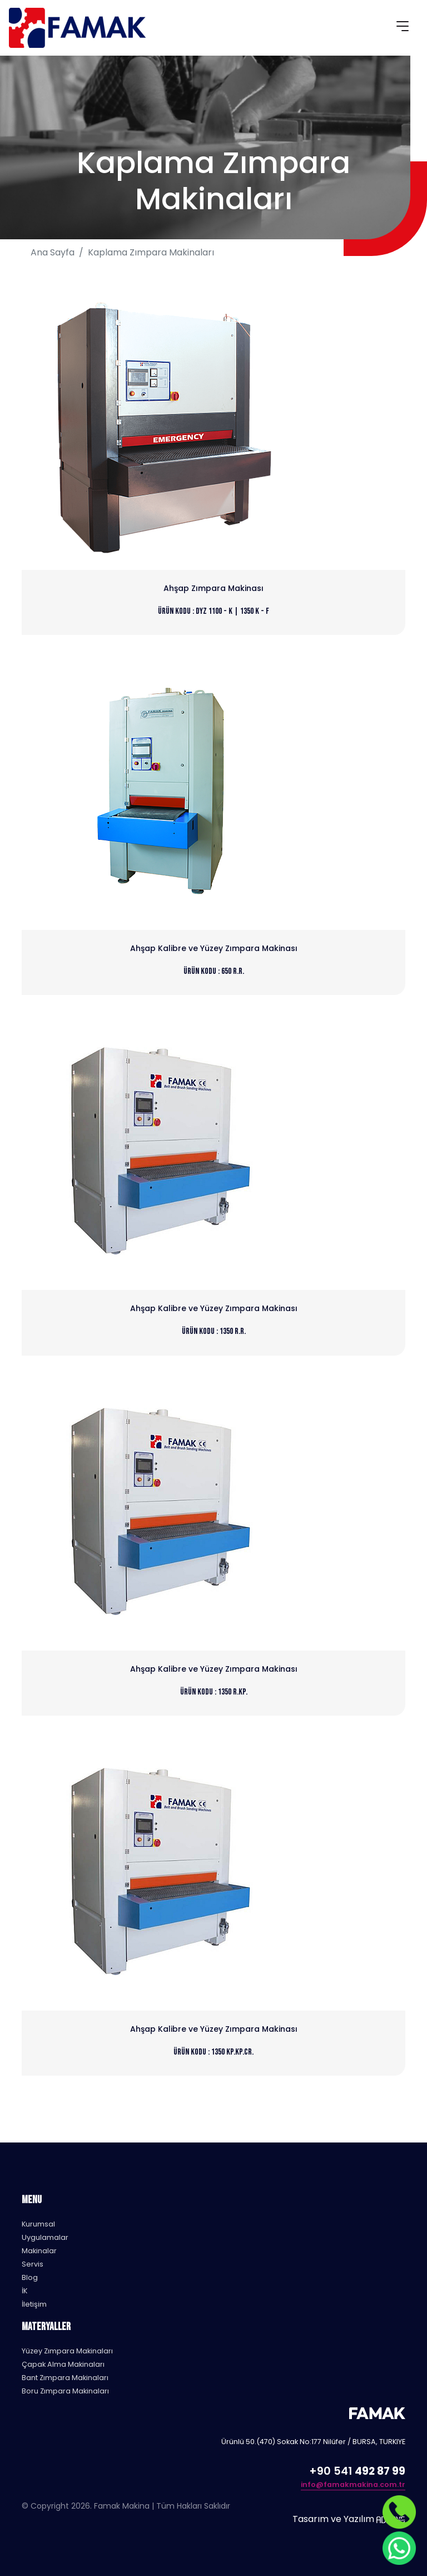 The image size is (427, 2576). What do you see at coordinates (63, 2364) in the screenshot?
I see `Çapak Alma Makinaları` at bounding box center [63, 2364].